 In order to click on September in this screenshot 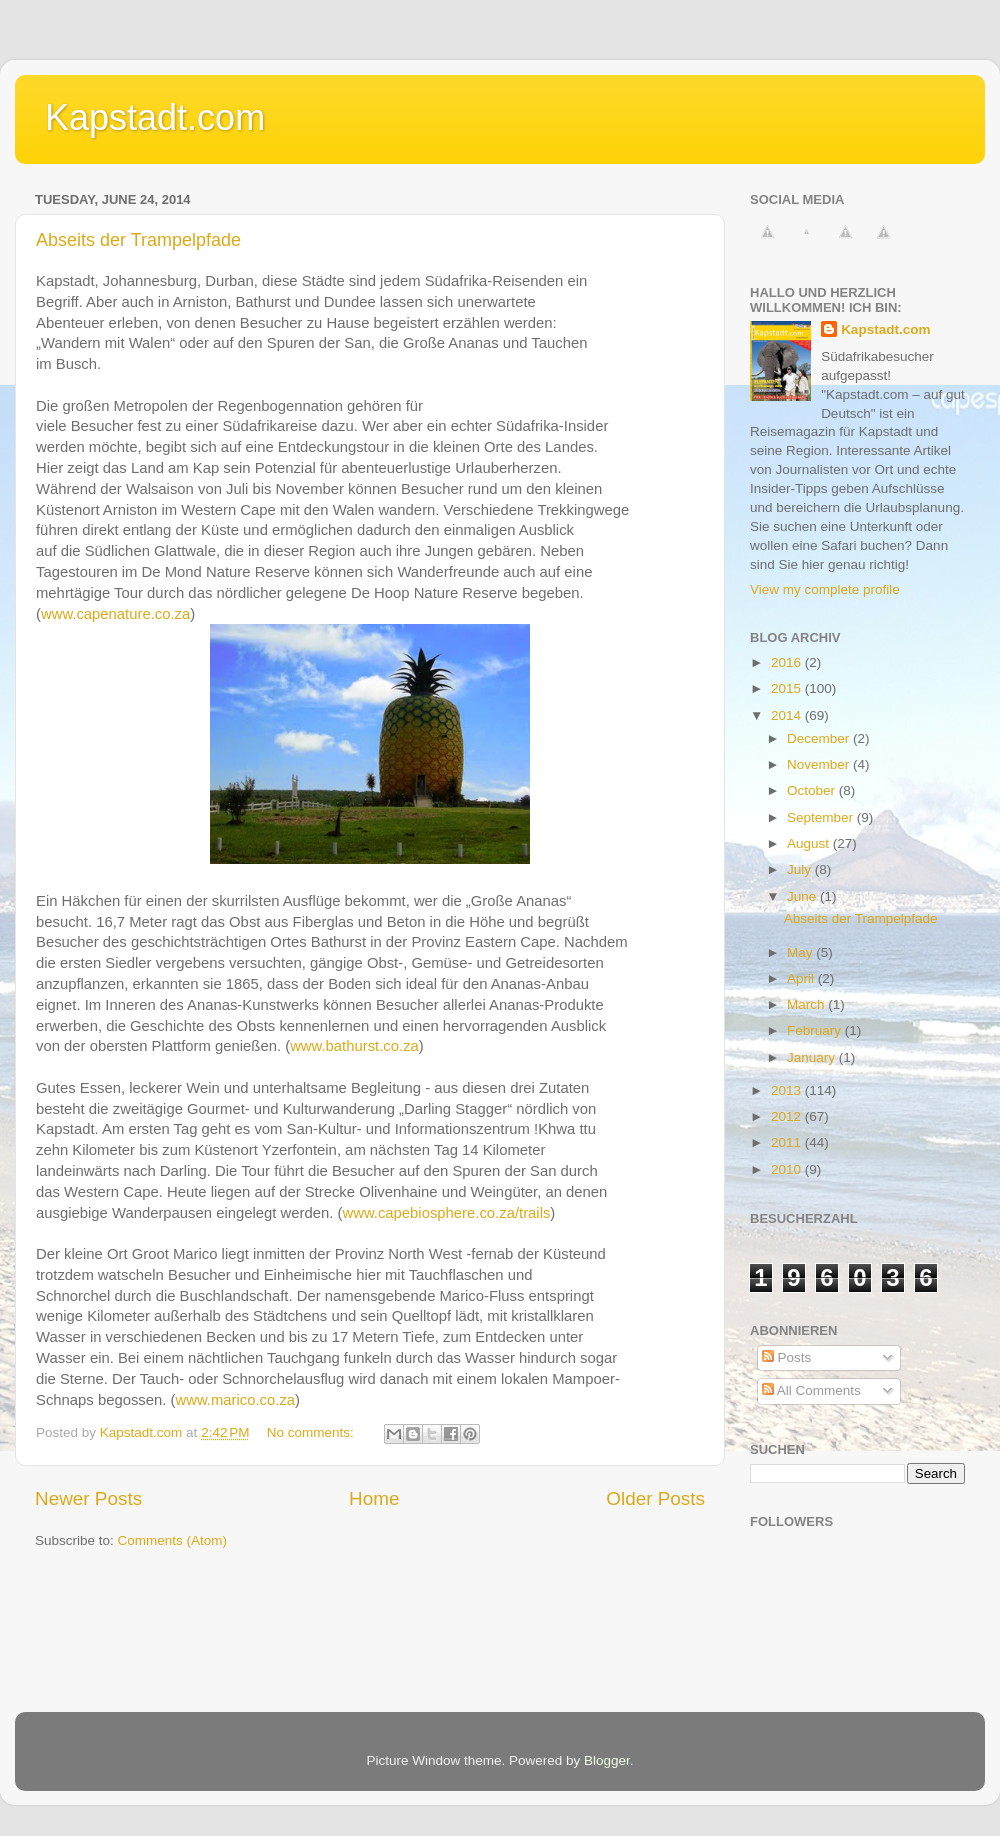, I will do `click(822, 817)`.